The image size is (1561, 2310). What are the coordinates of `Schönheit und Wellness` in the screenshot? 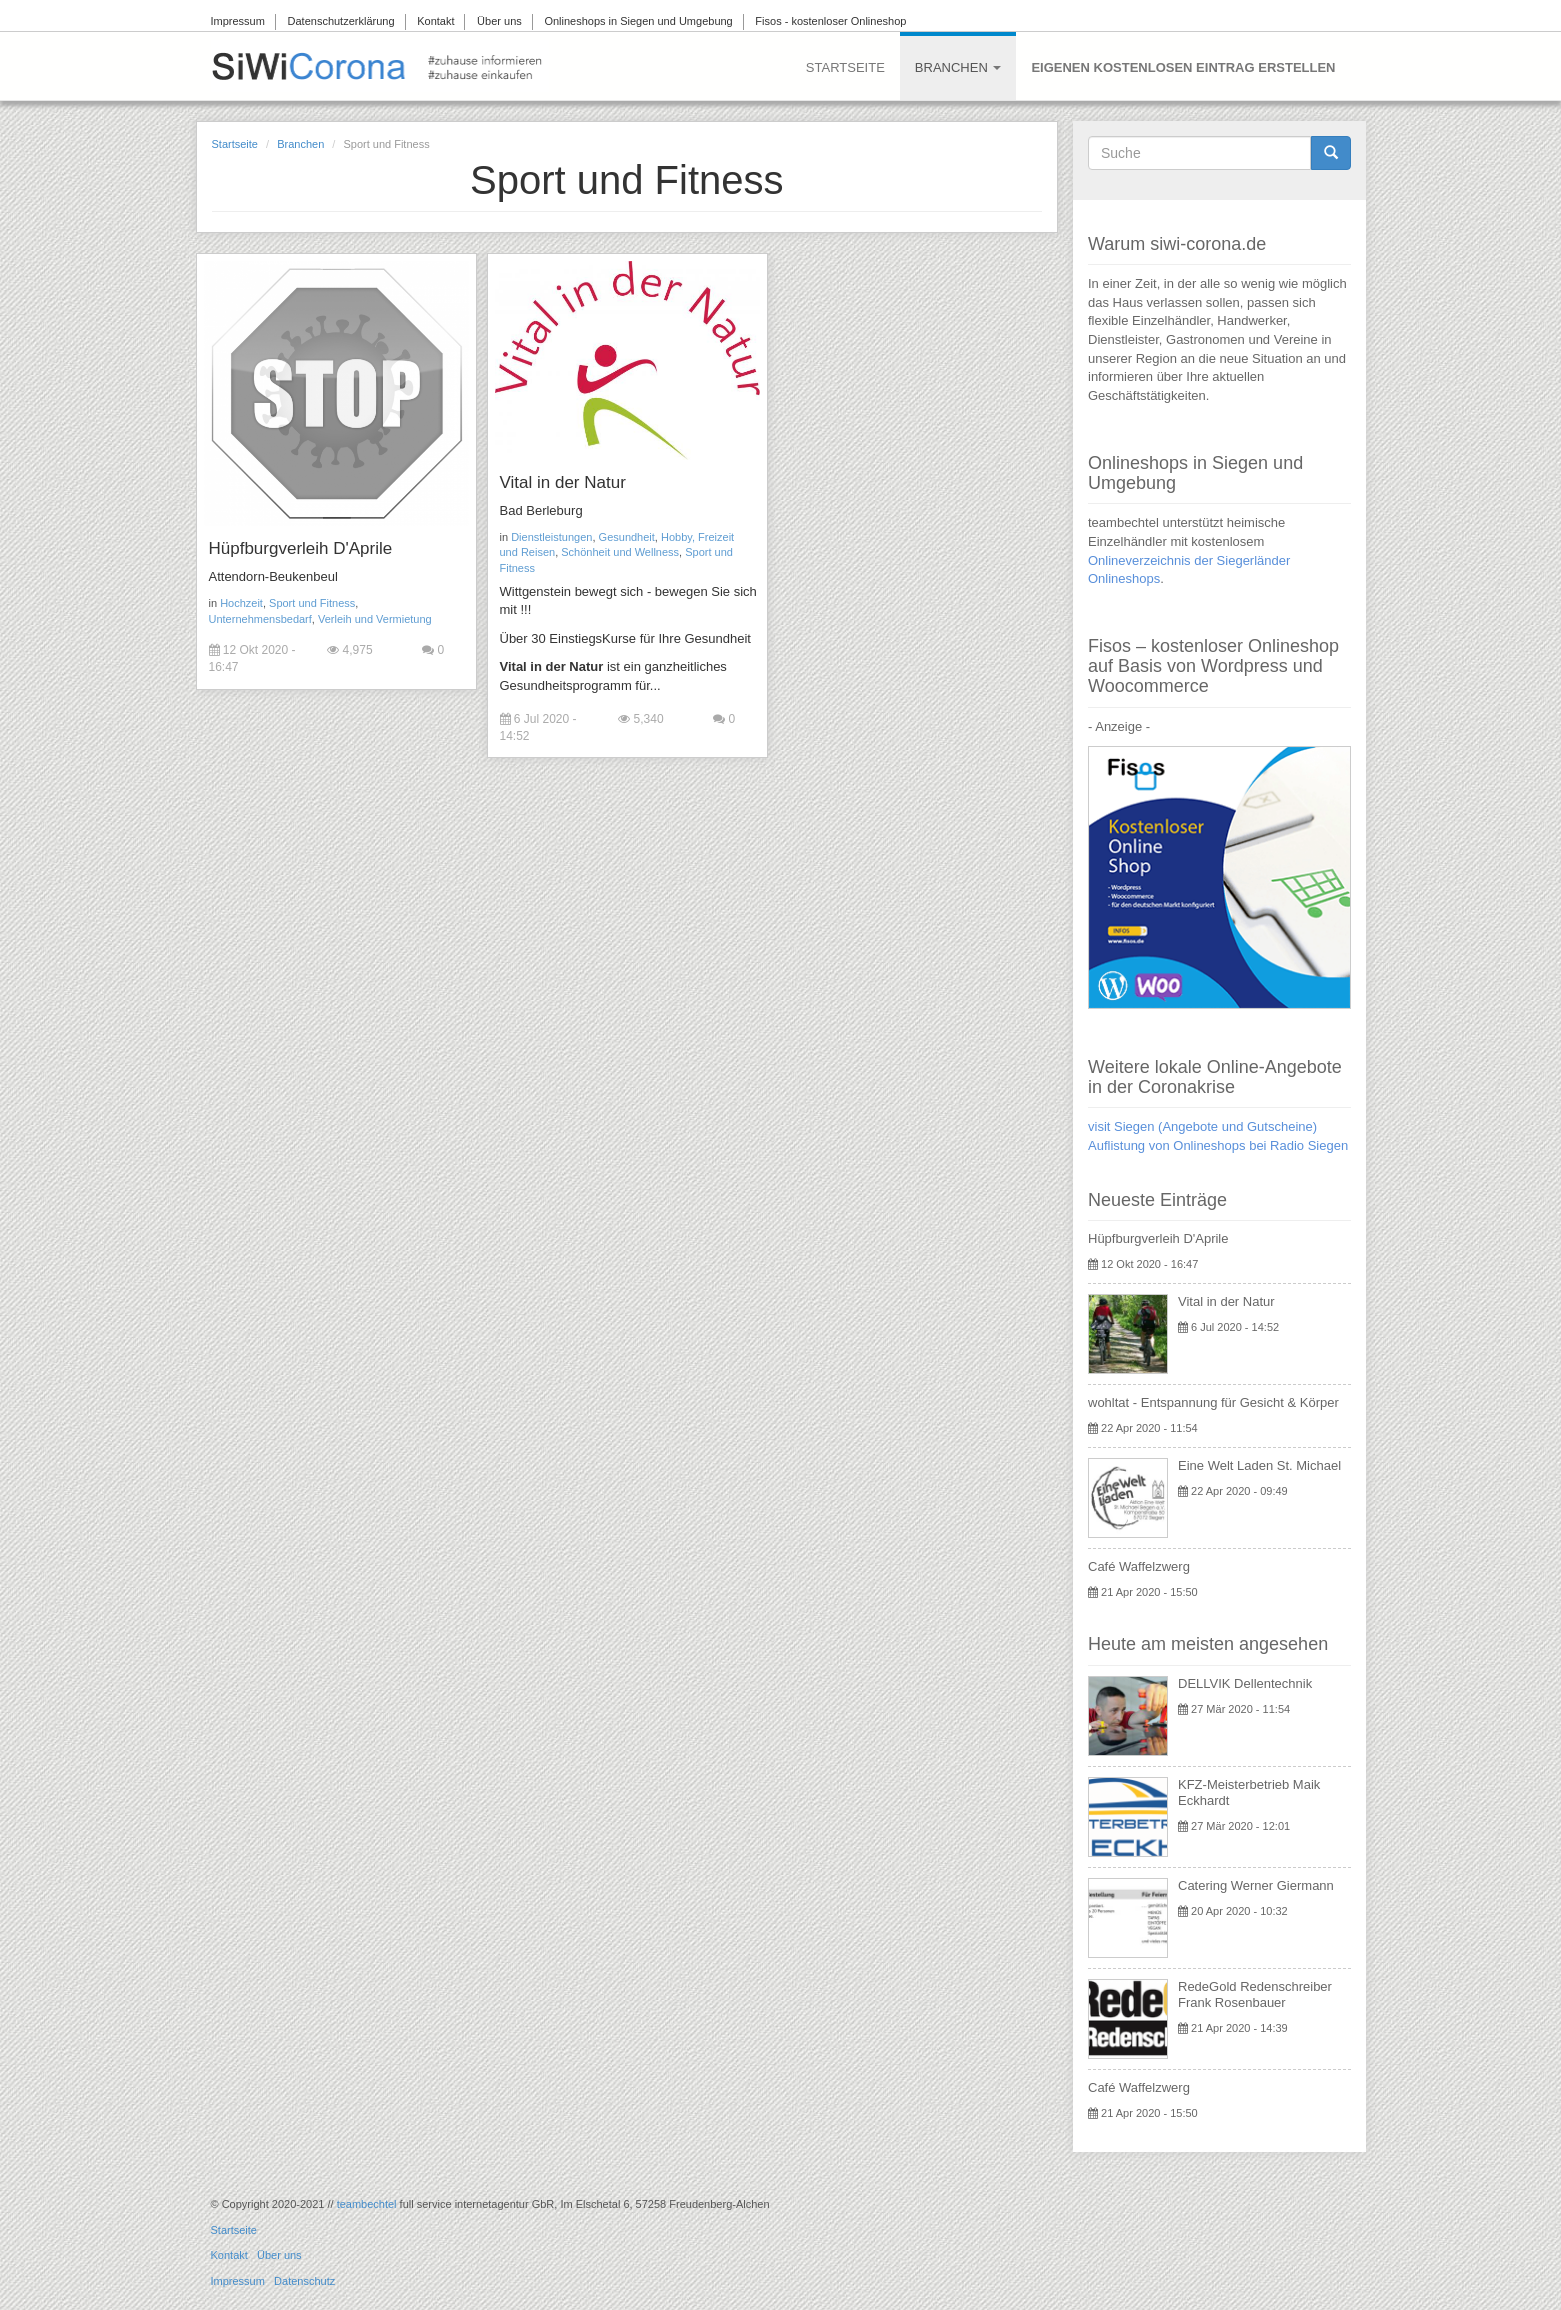 It's located at (620, 552).